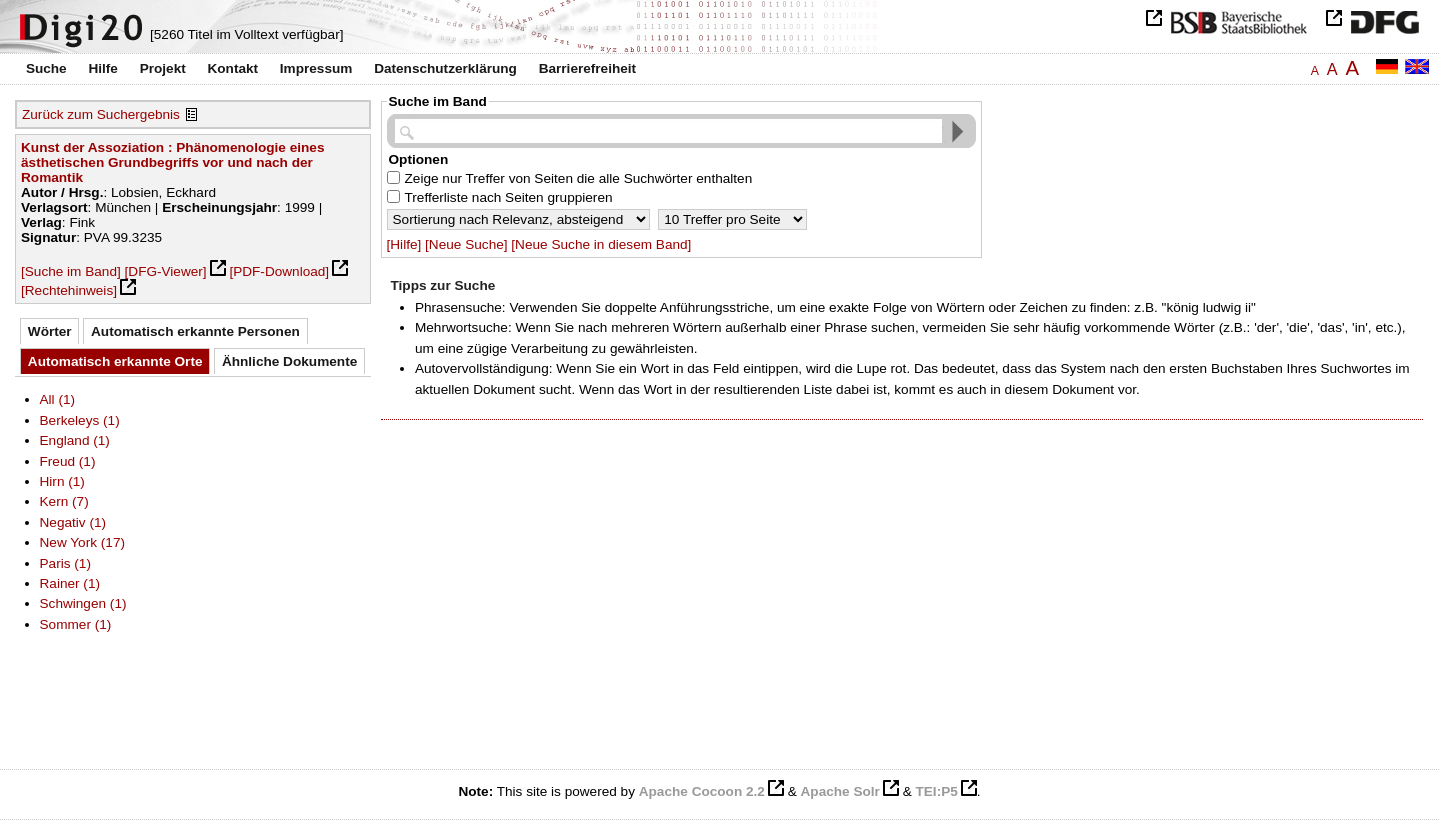 This screenshot has height=820, width=1440. Describe the element at coordinates (195, 331) in the screenshot. I see `Automatisch erkannte Personen` at that location.